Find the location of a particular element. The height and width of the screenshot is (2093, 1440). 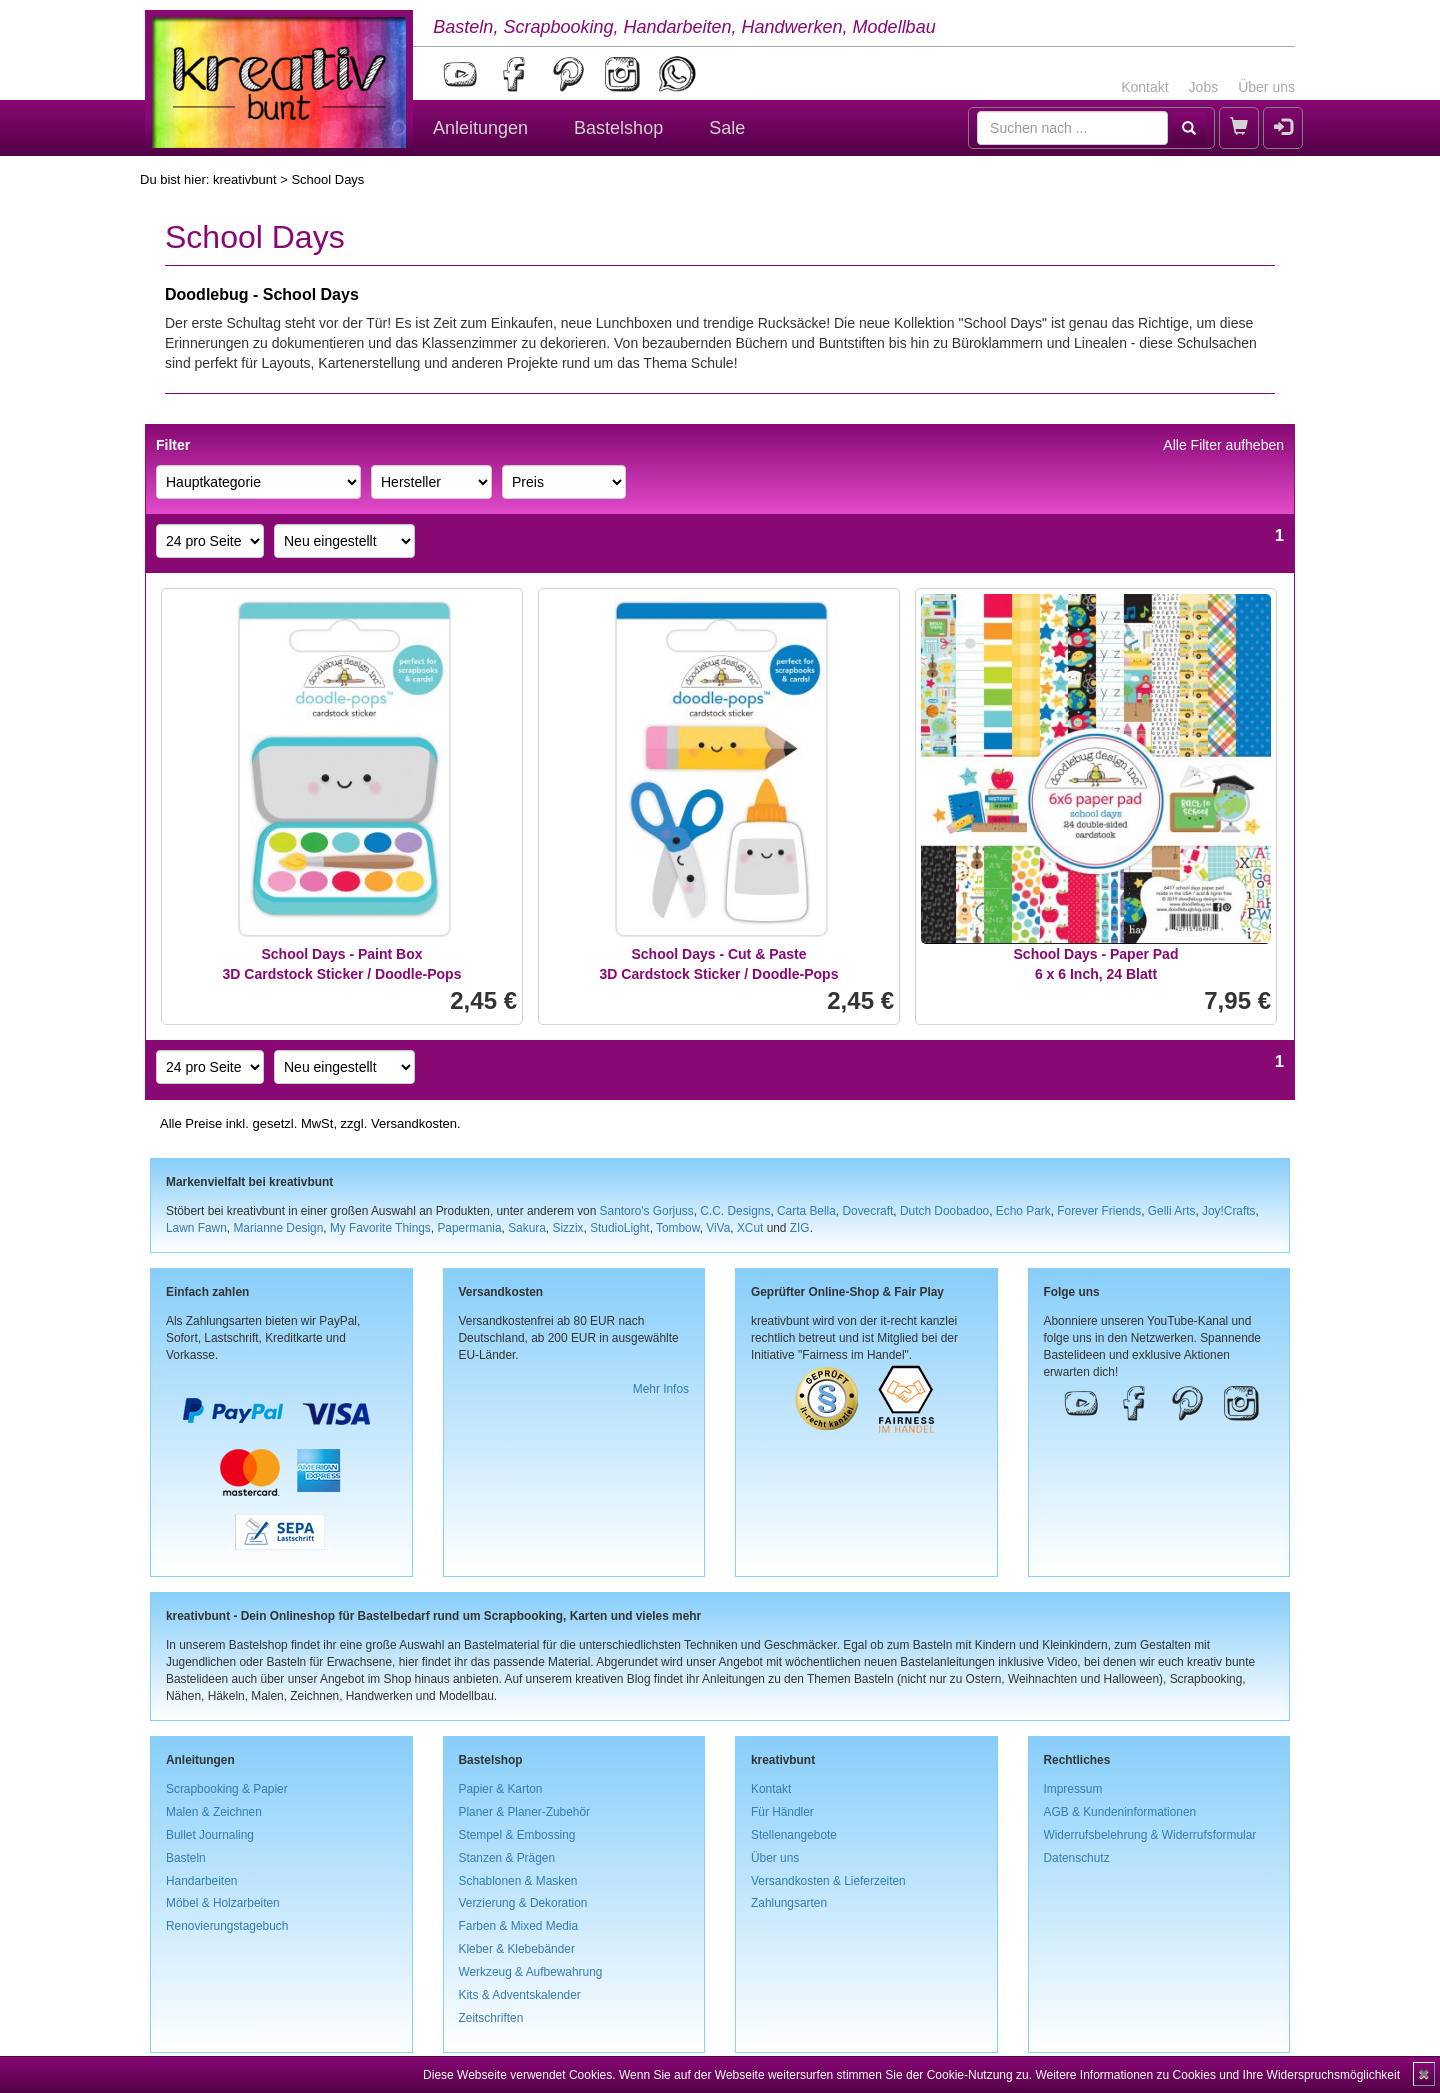

Gelli Arts is located at coordinates (1172, 1211).